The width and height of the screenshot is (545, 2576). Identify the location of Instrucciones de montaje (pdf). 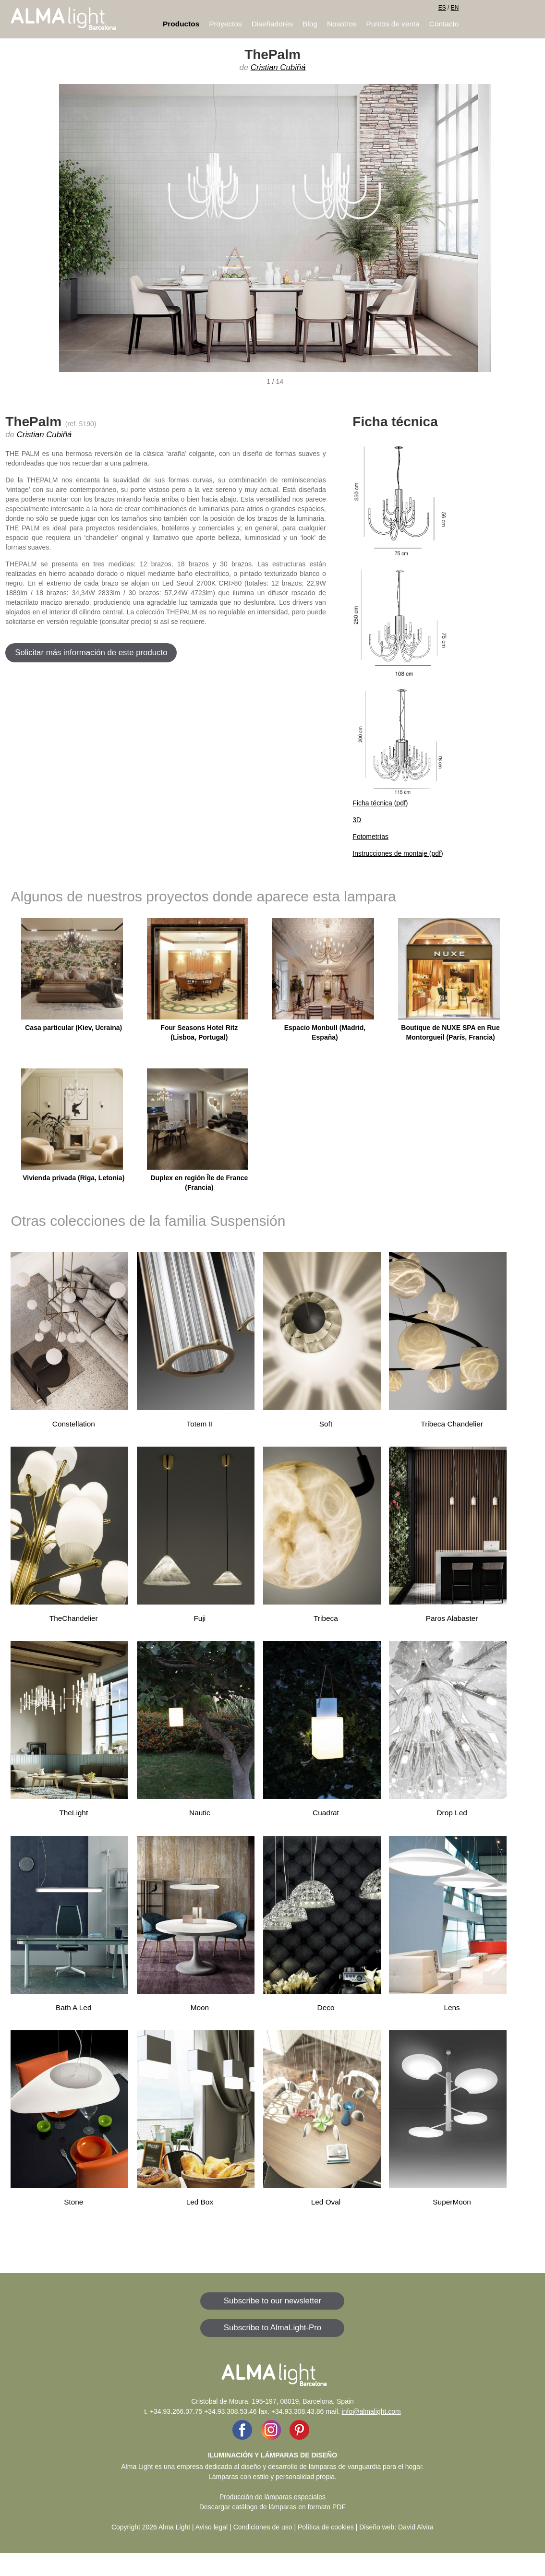
(397, 853).